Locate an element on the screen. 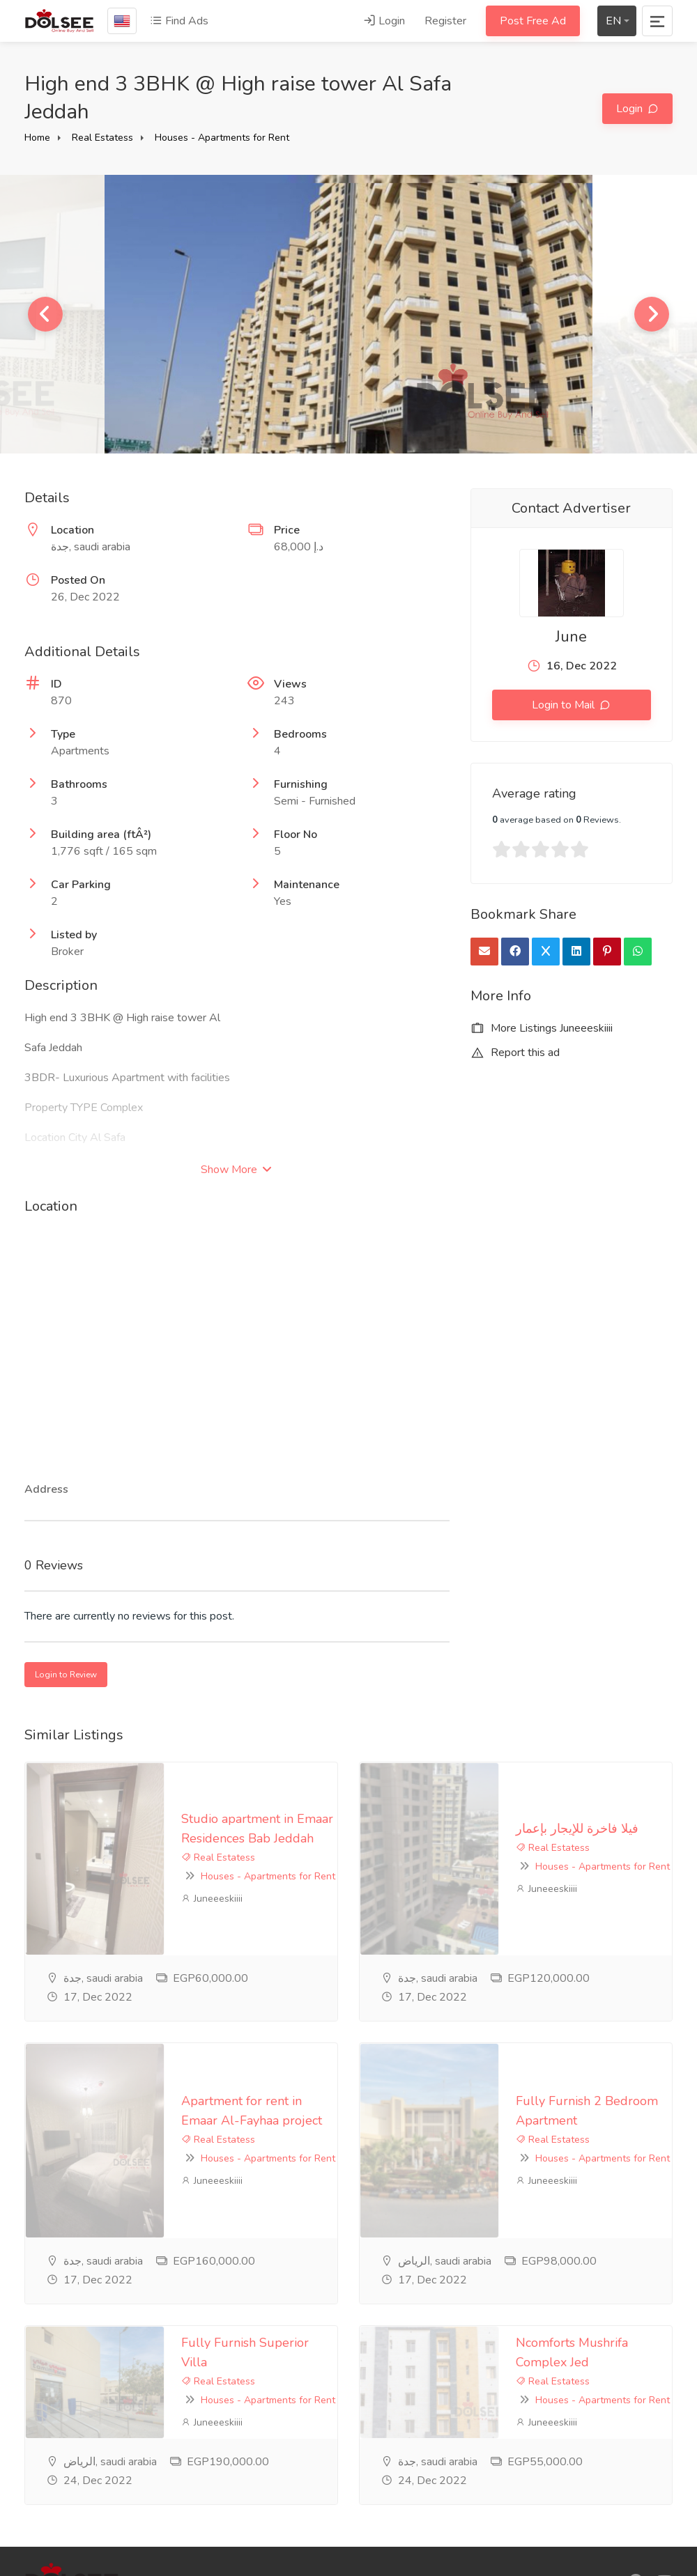  Login is located at coordinates (384, 21).